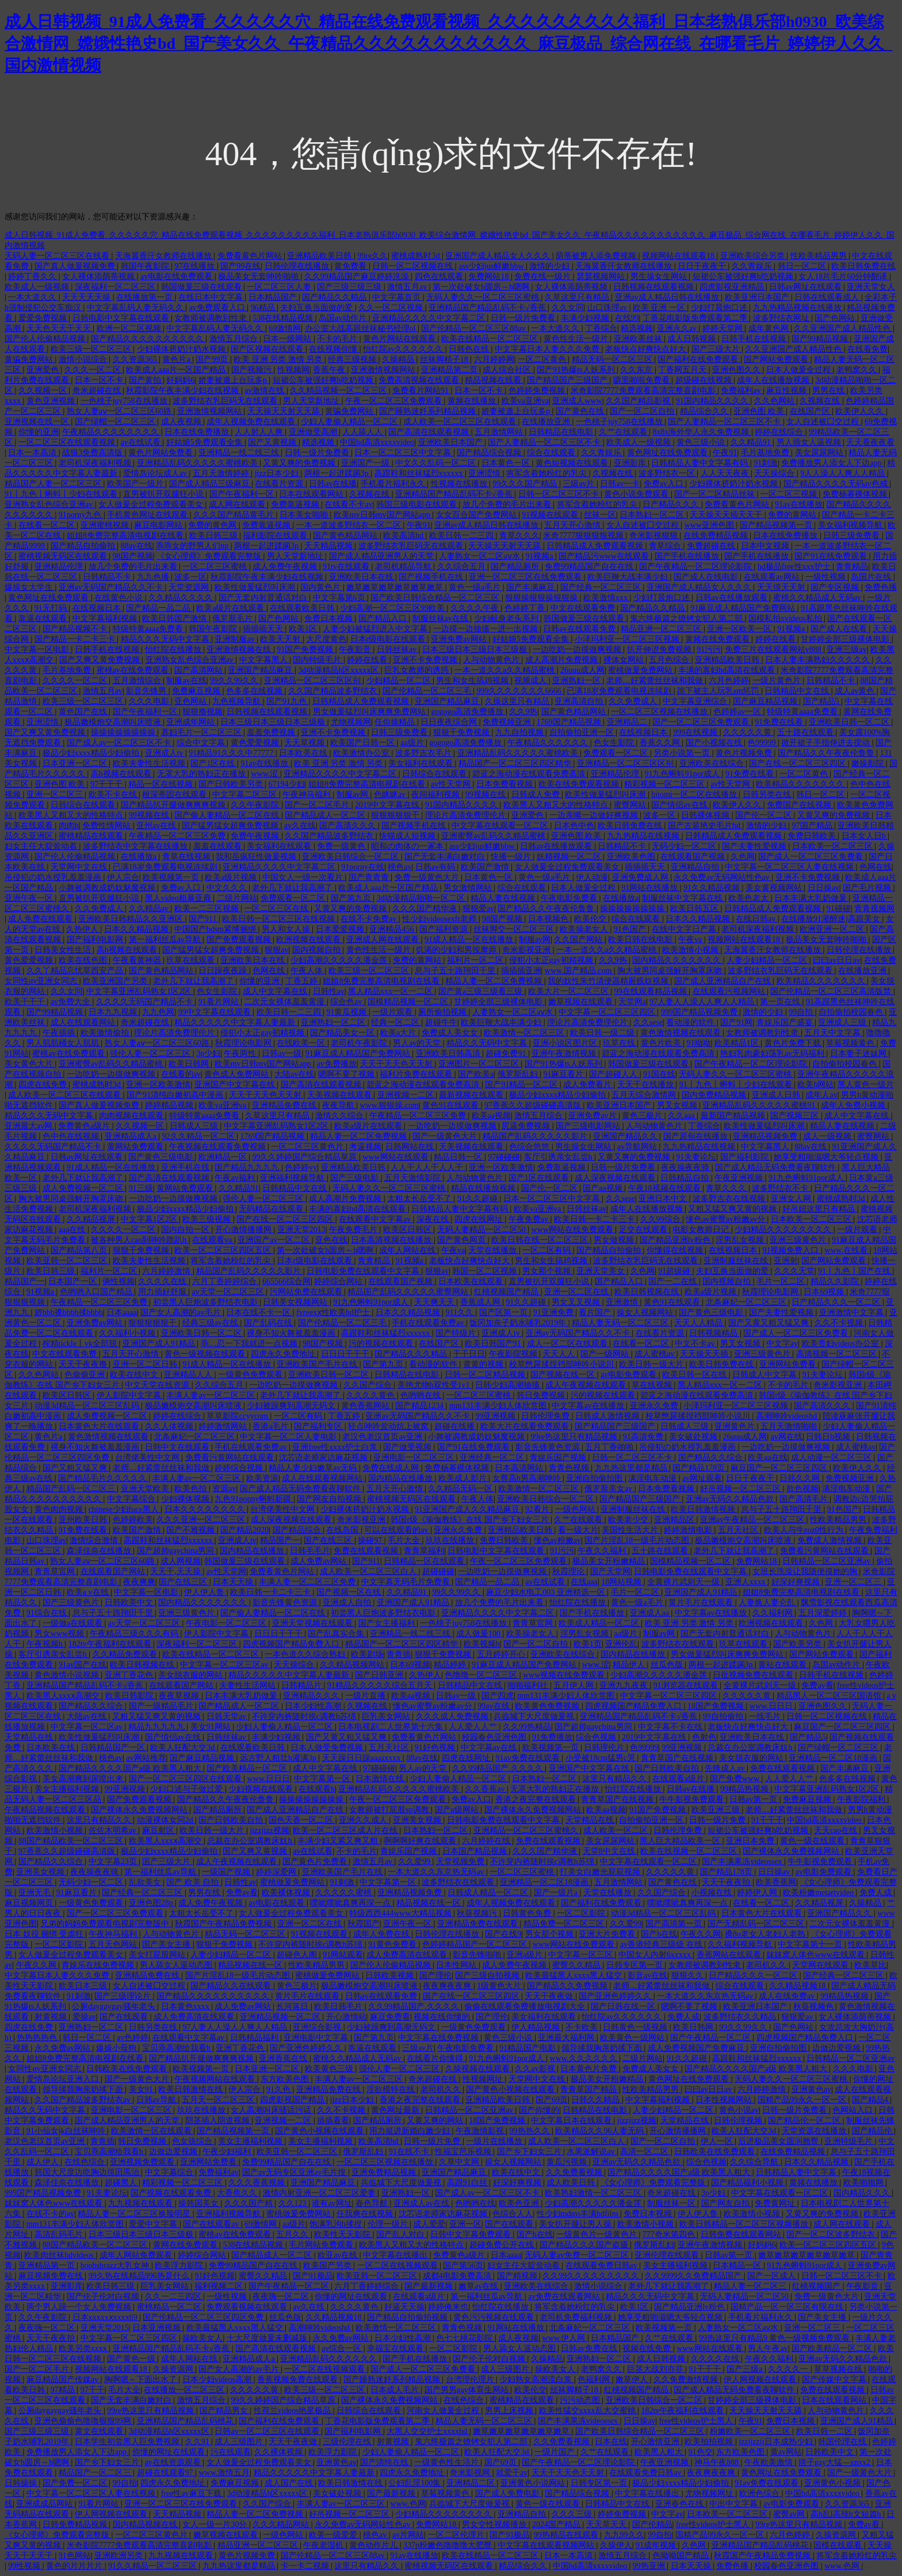 The width and height of the screenshot is (902, 2576). Describe the element at coordinates (621, 1644) in the screenshot. I see `亚洲伦乱` at that location.